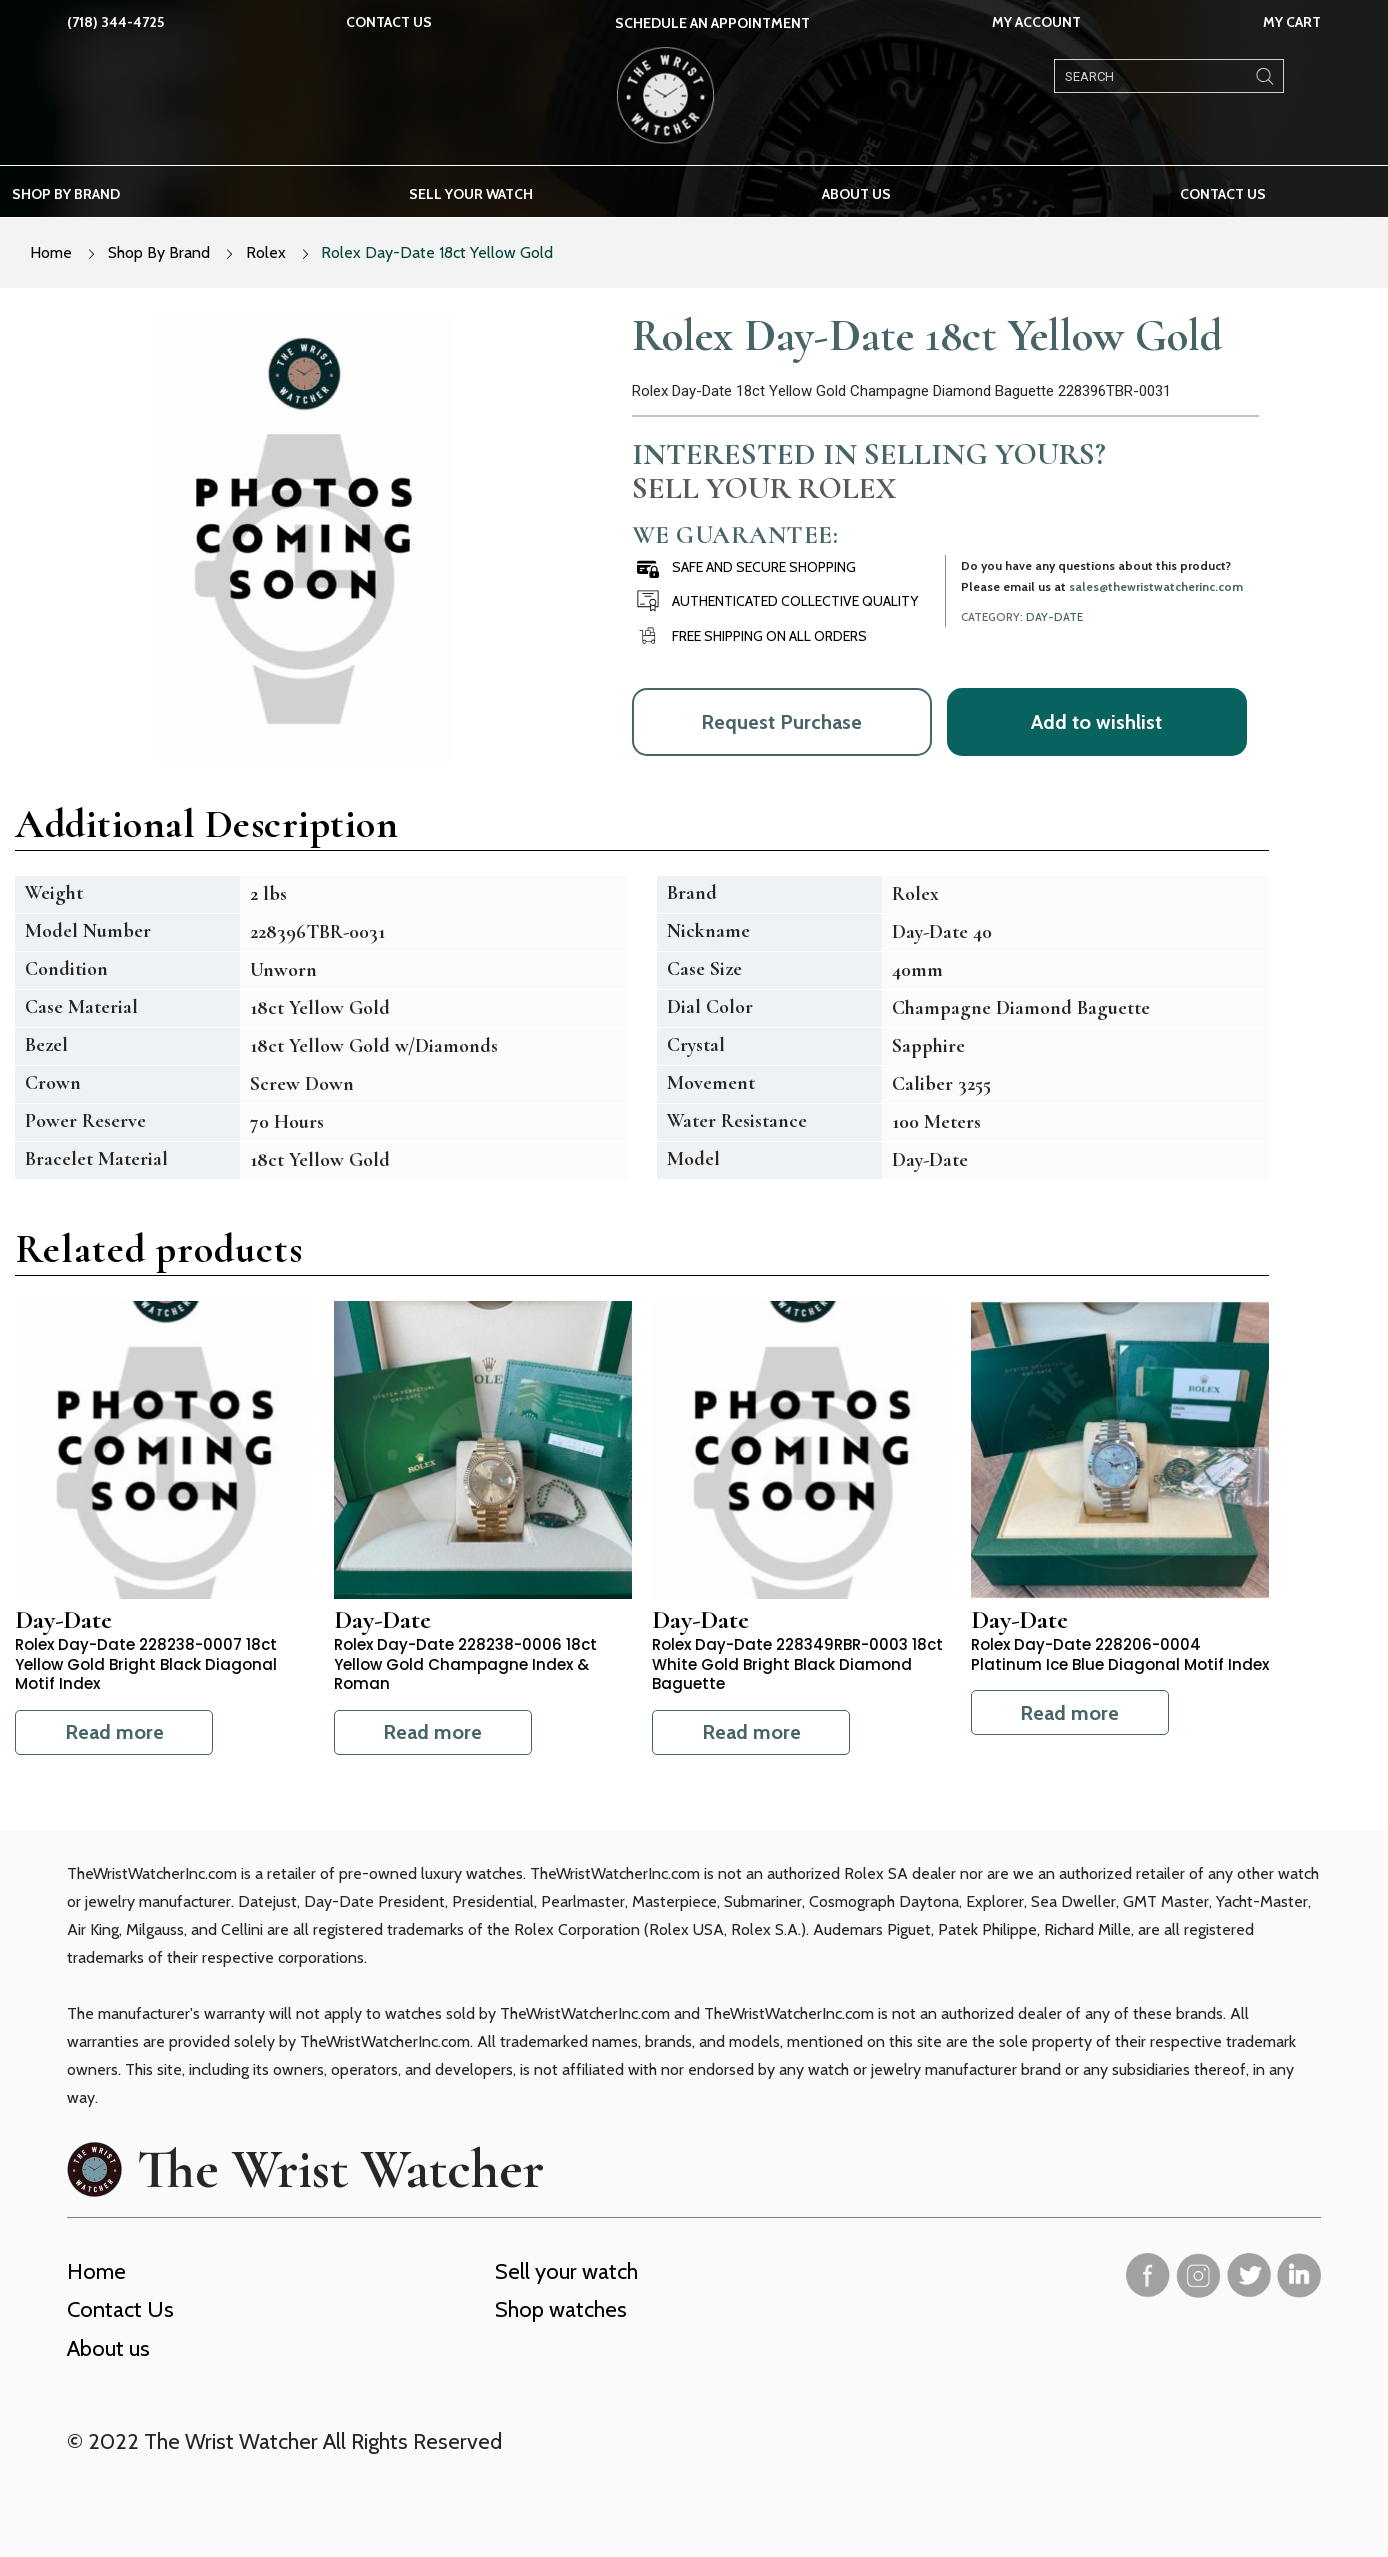 The image size is (1388, 2557). Describe the element at coordinates (115, 22) in the screenshot. I see `(718) 344-4725` at that location.